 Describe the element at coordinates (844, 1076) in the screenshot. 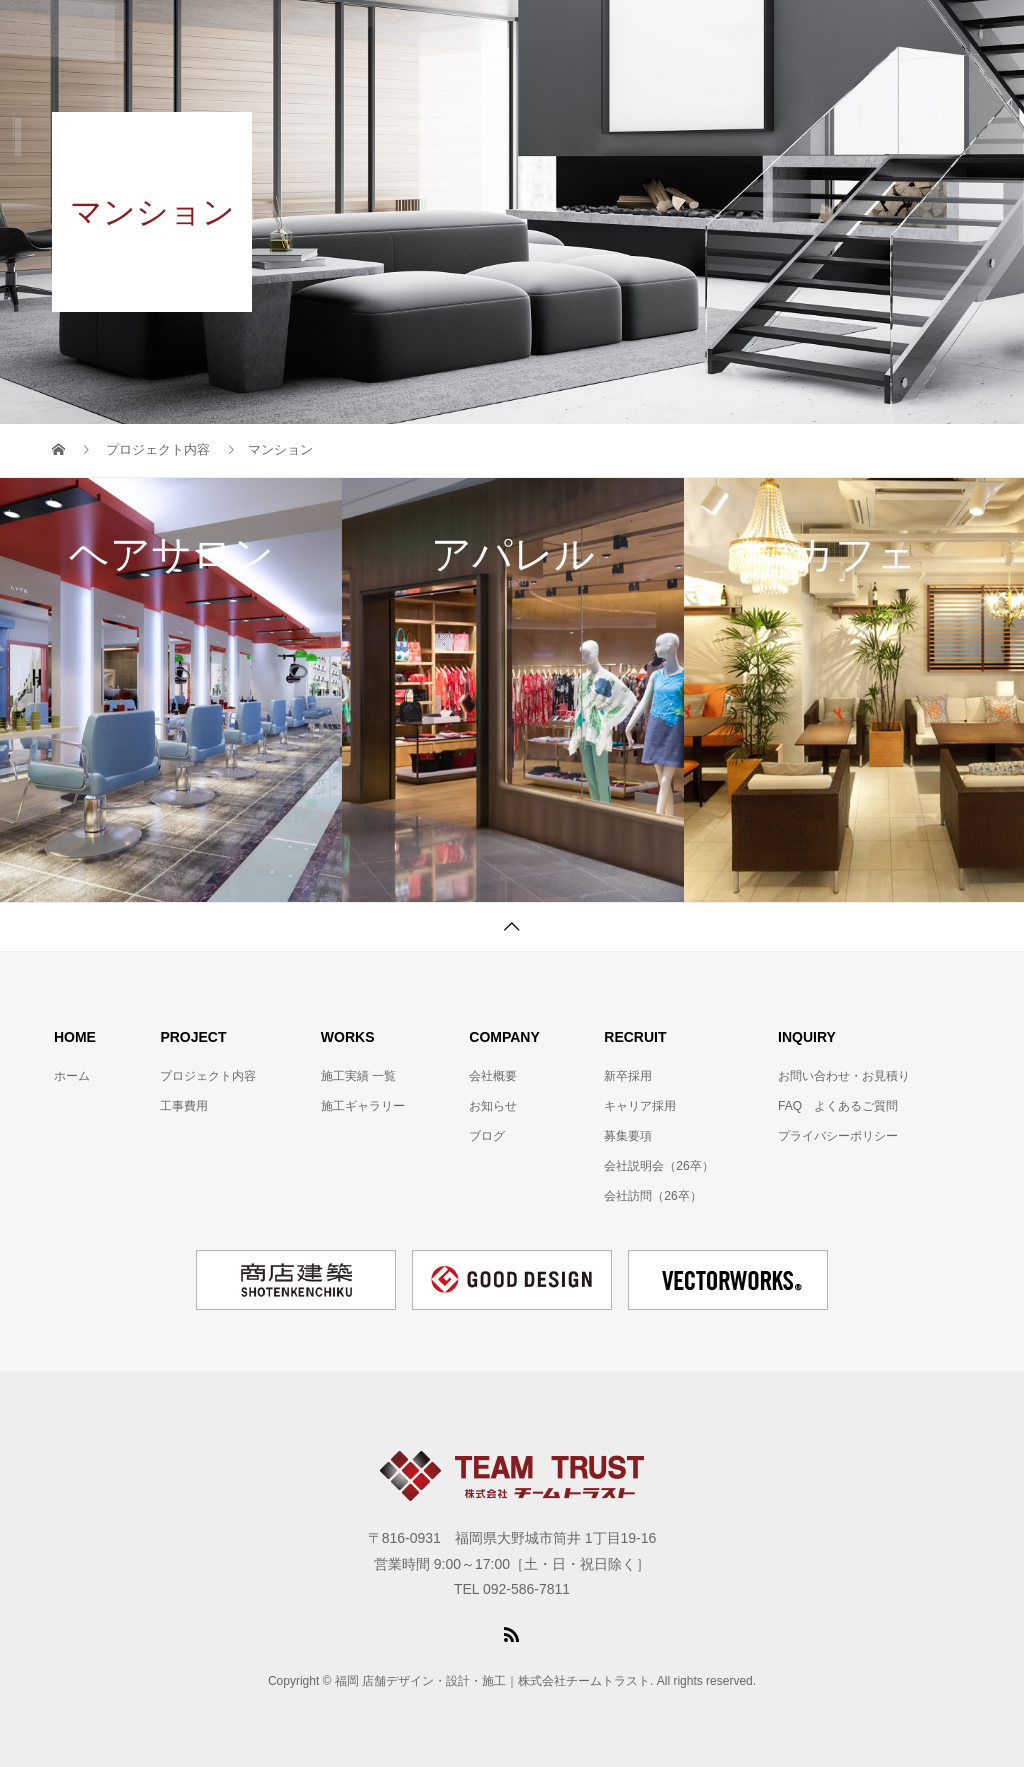

I see `お問い合わせ・お見積り` at that location.